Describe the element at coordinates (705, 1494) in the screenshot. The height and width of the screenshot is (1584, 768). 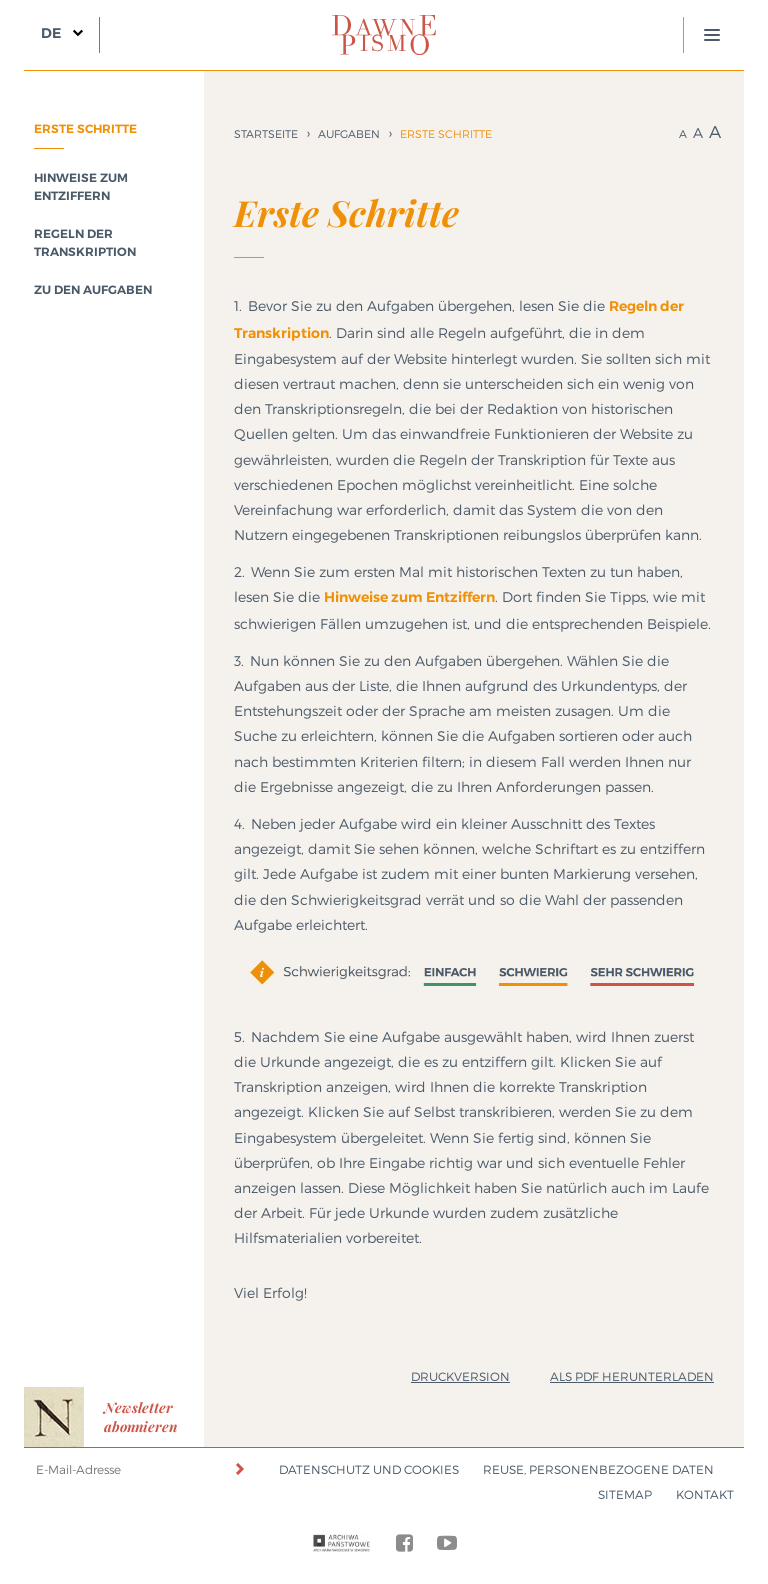
I see `Kontakt` at that location.